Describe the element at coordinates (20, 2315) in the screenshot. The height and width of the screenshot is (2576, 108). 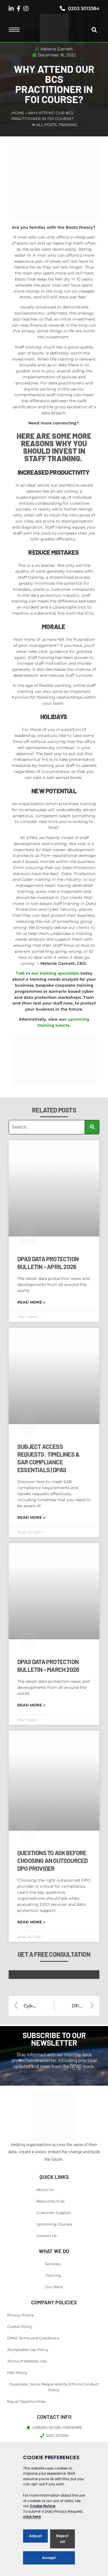
I see `Privacy Notice` at that location.